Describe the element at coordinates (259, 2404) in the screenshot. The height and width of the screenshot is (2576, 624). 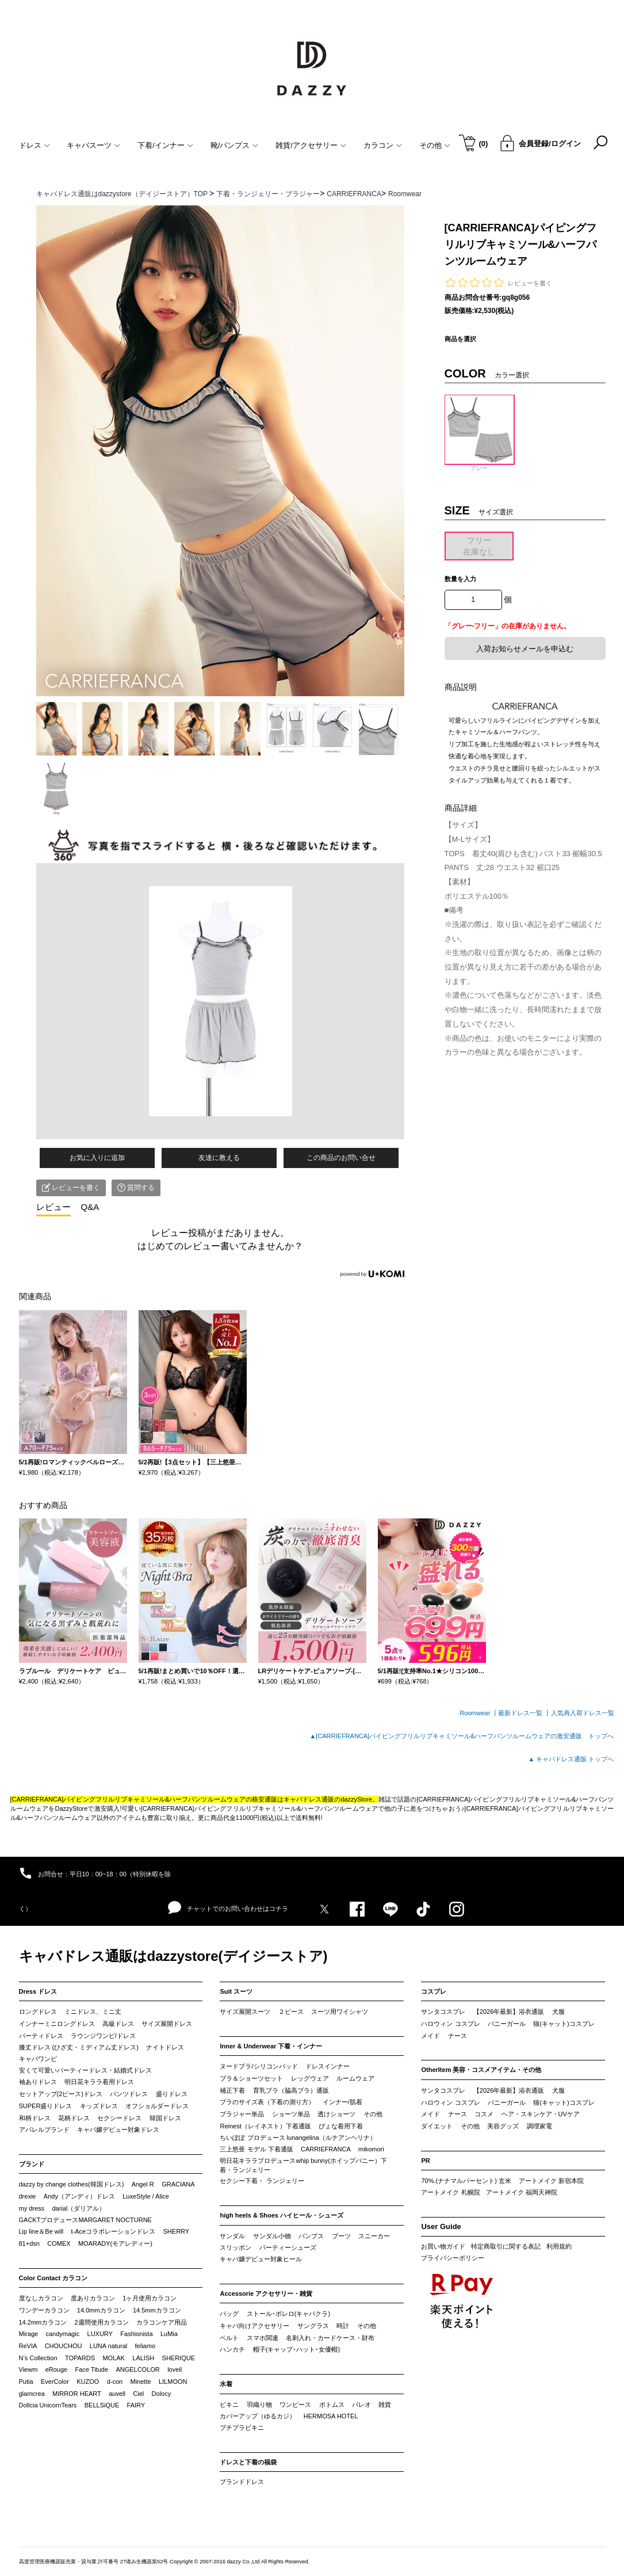
I see `羽織り物` at that location.